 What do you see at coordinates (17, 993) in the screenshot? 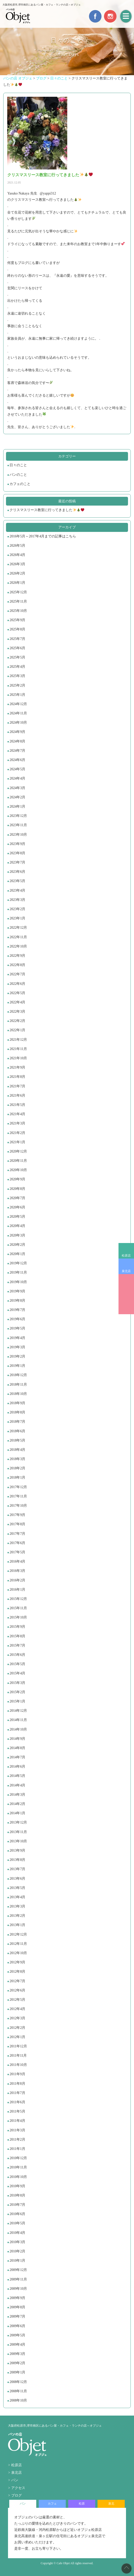
I see `2022年5月` at bounding box center [17, 993].